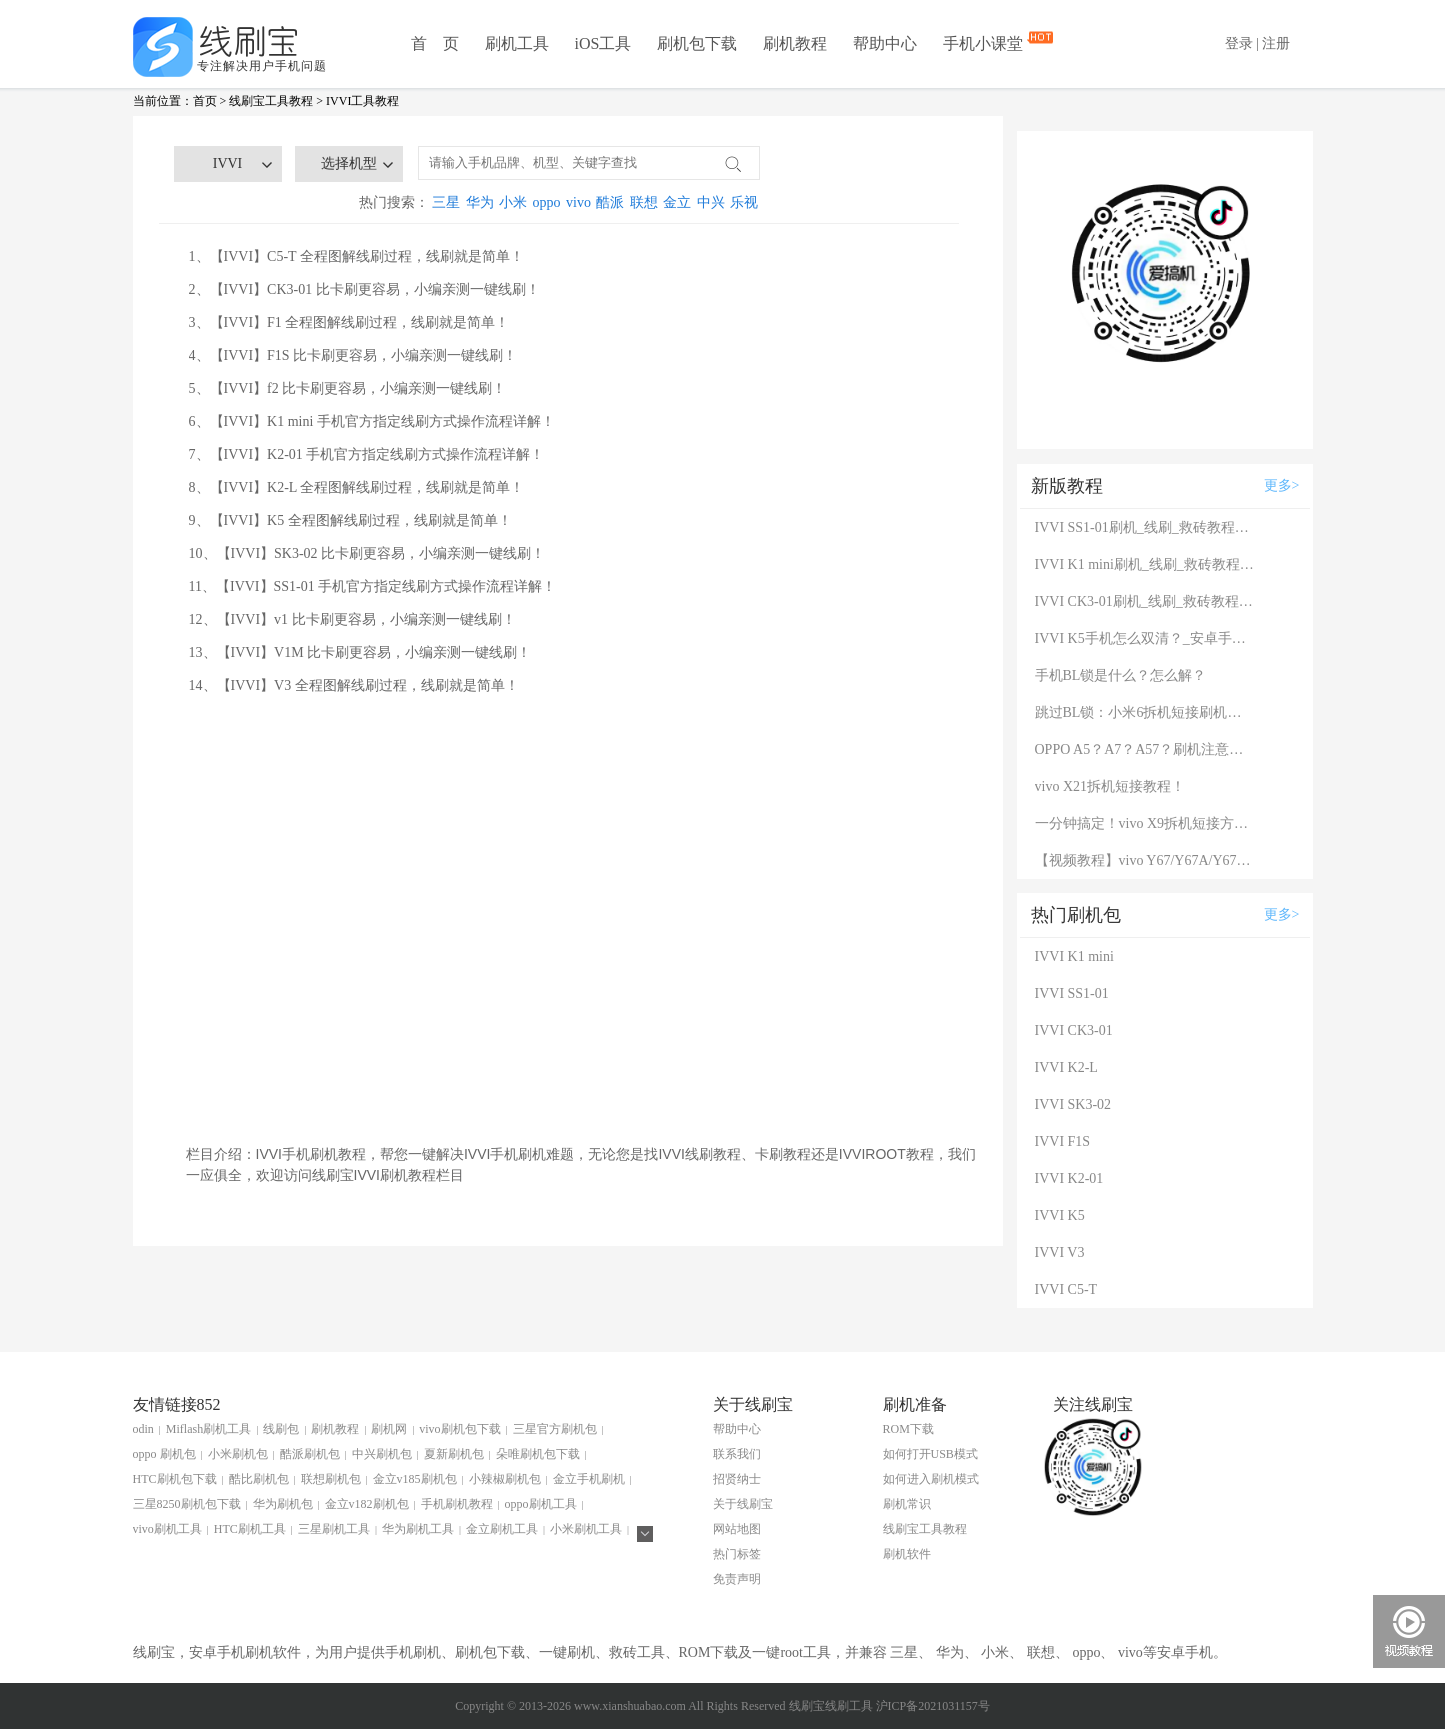 Image resolution: width=1445 pixels, height=1729 pixels. I want to click on 华为刷机工具, so click(418, 1529).